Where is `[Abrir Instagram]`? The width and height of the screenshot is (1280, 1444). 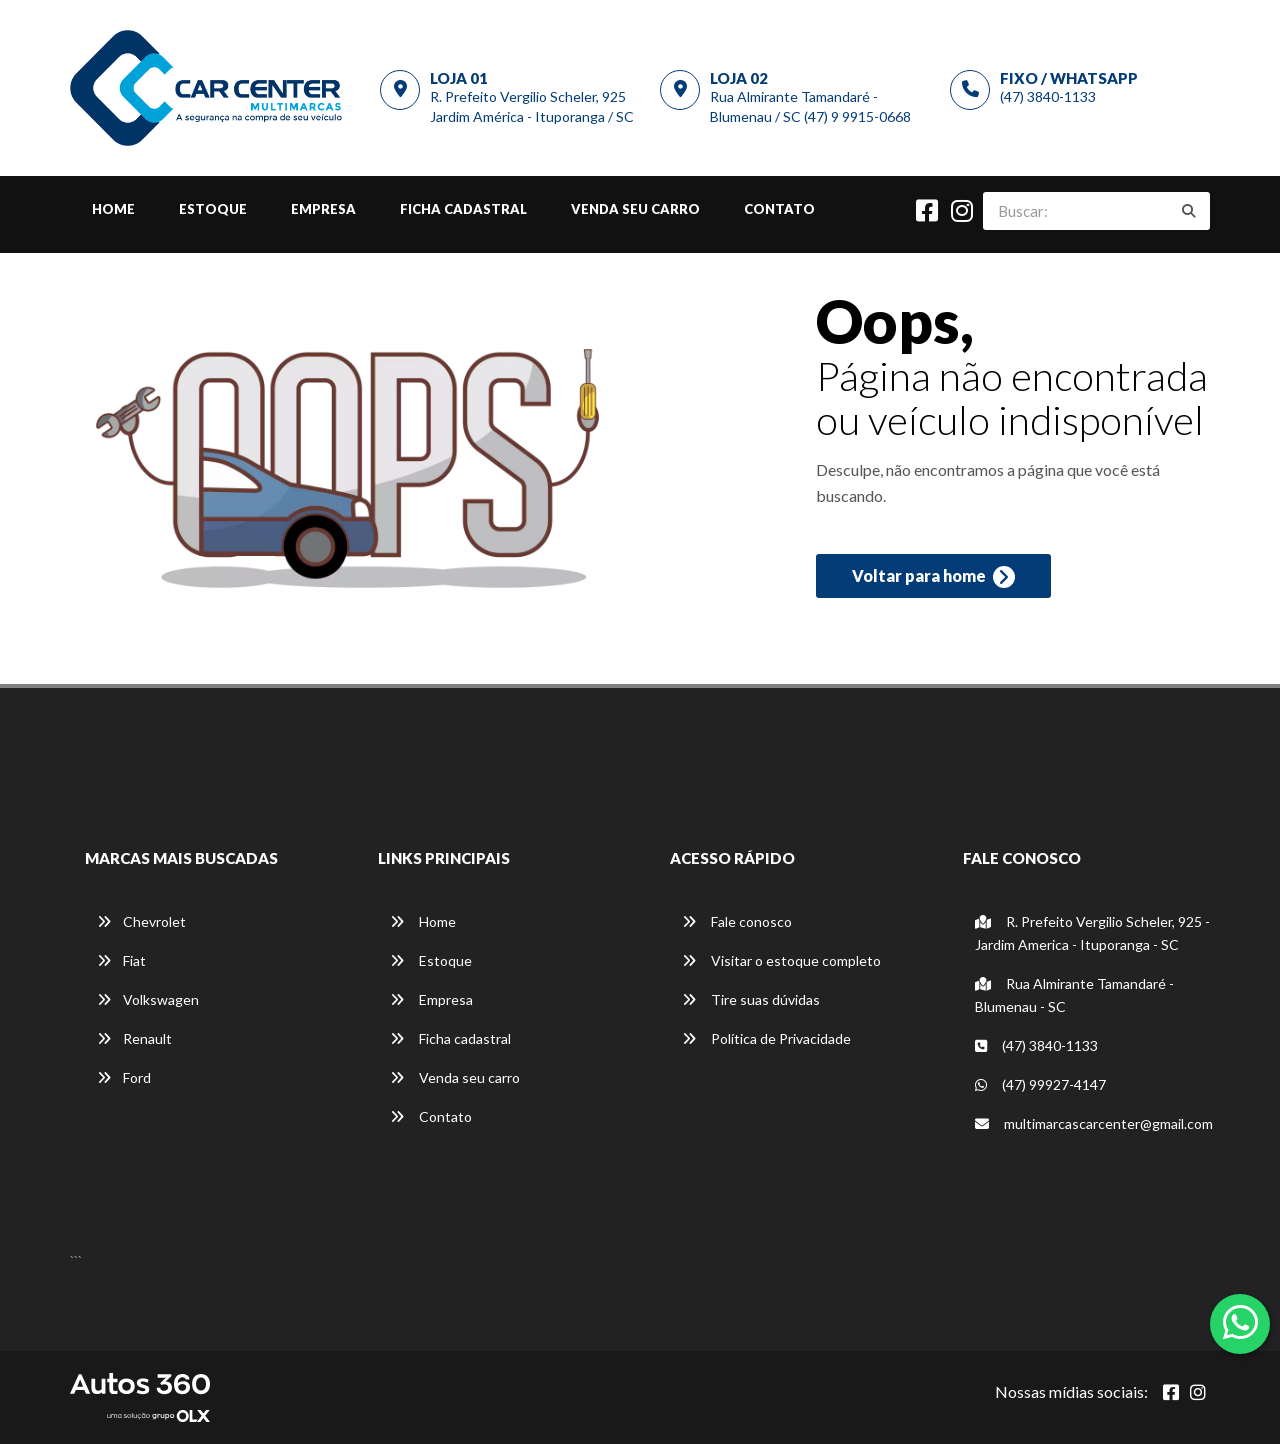
[Abrir Instagram] is located at coordinates (1198, 1392).